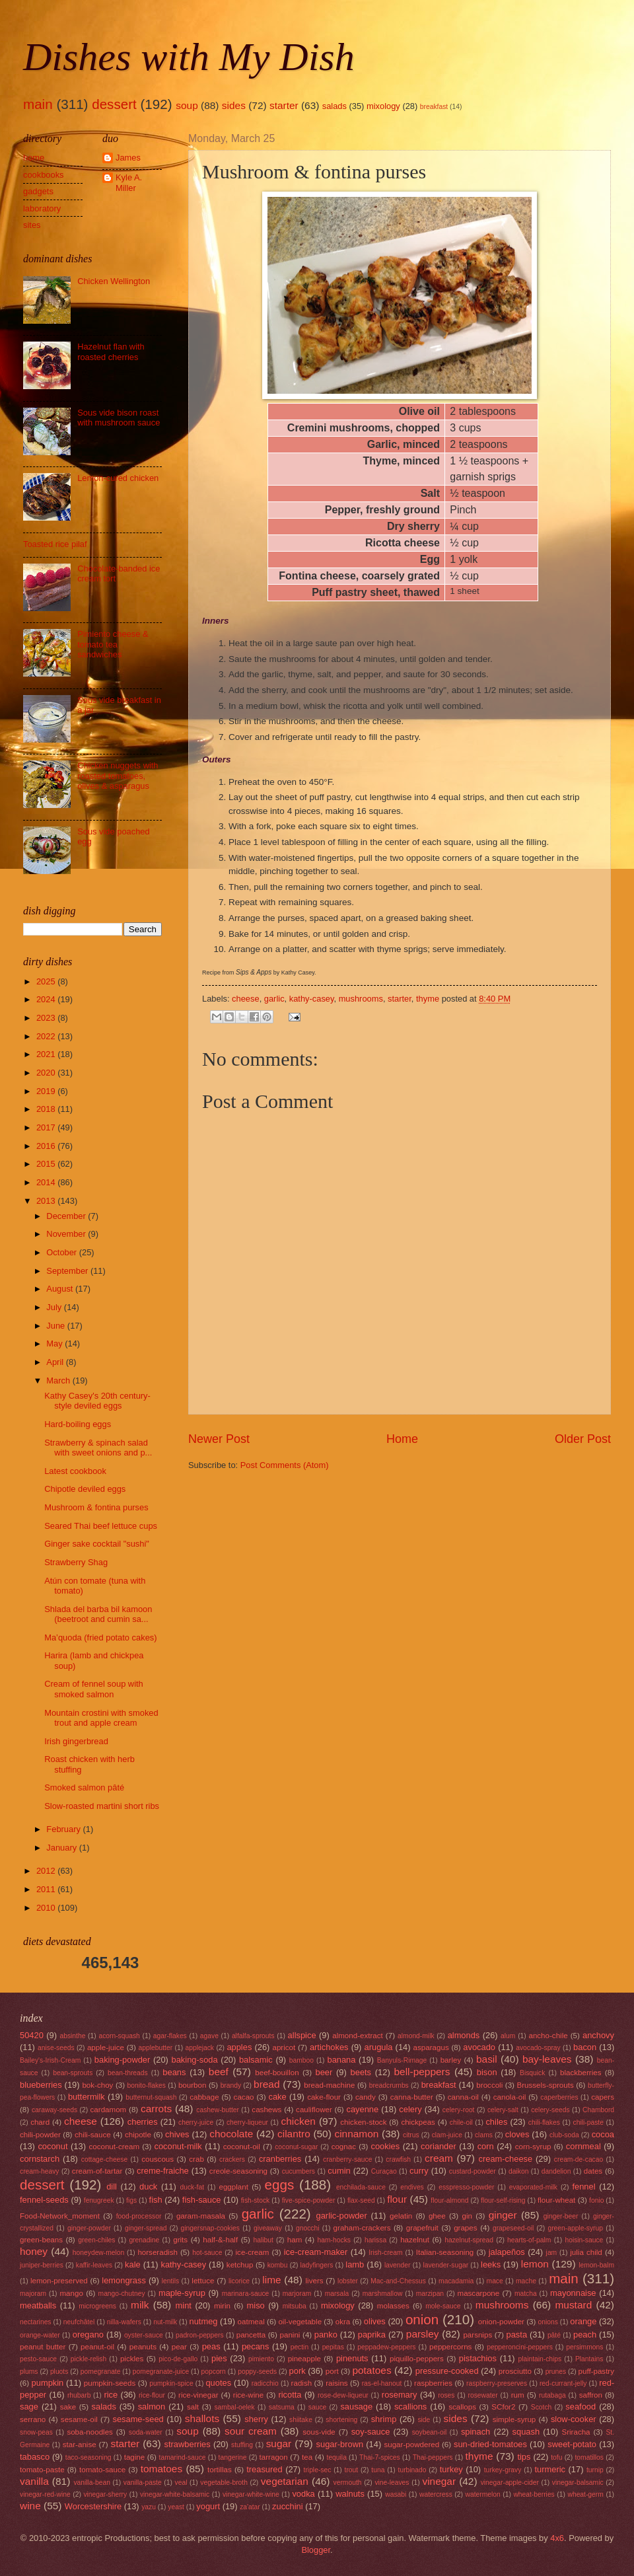 The image size is (634, 2576). I want to click on tomatoes, so click(162, 2468).